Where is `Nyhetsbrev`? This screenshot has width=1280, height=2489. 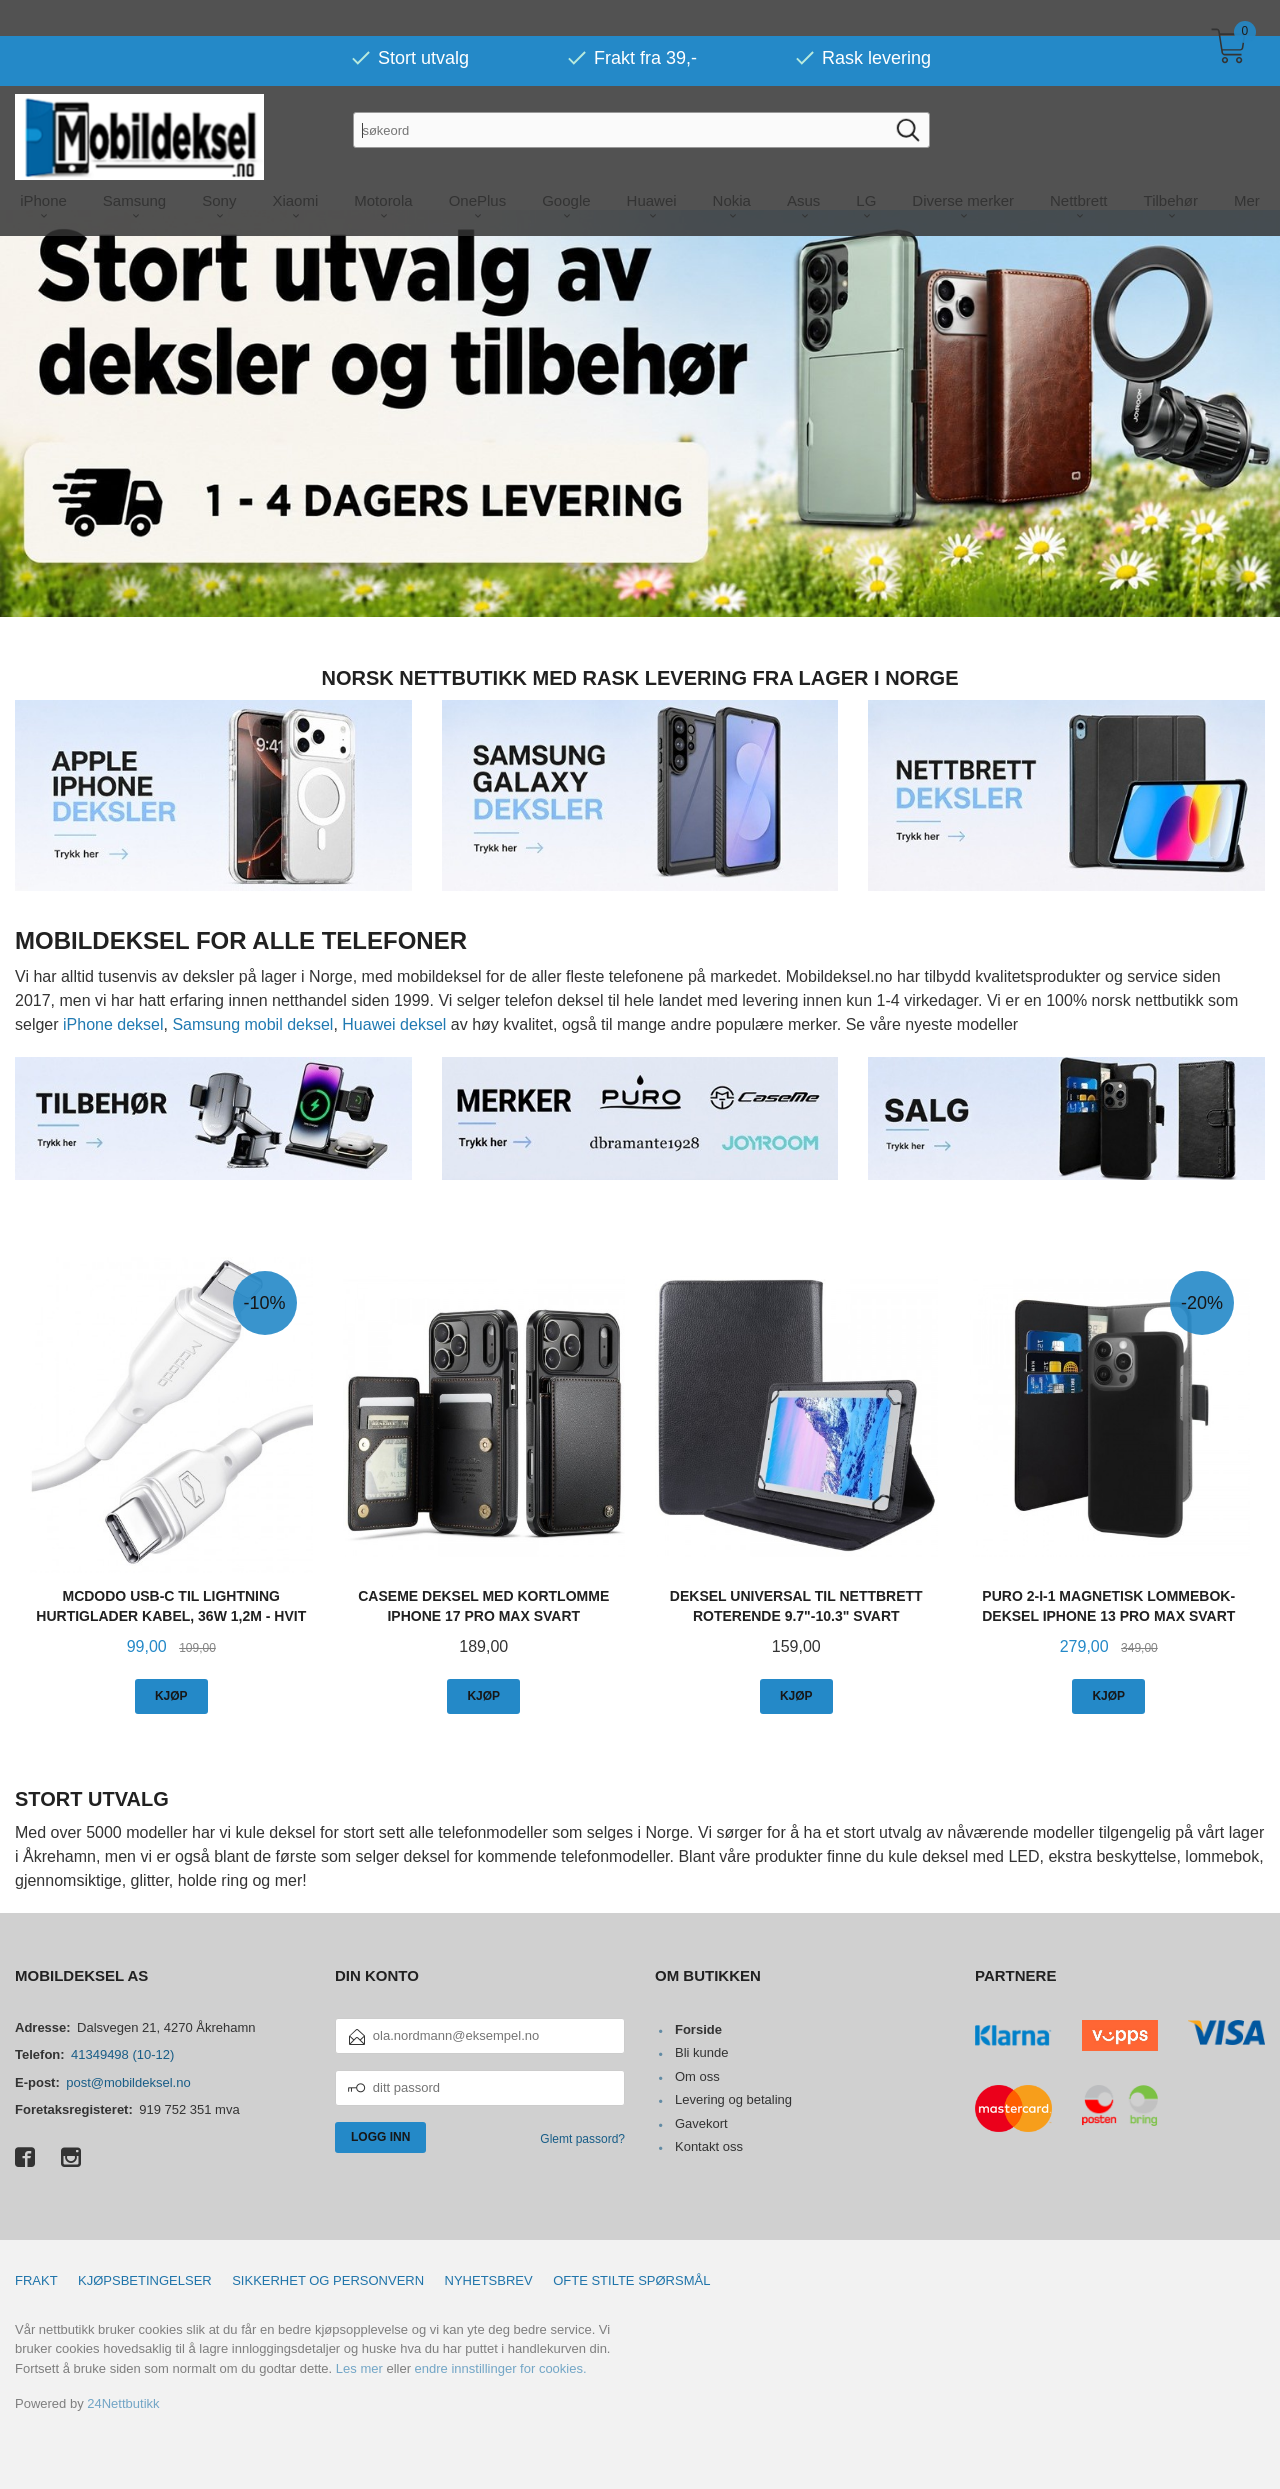 Nyhetsbrev is located at coordinates (489, 2279).